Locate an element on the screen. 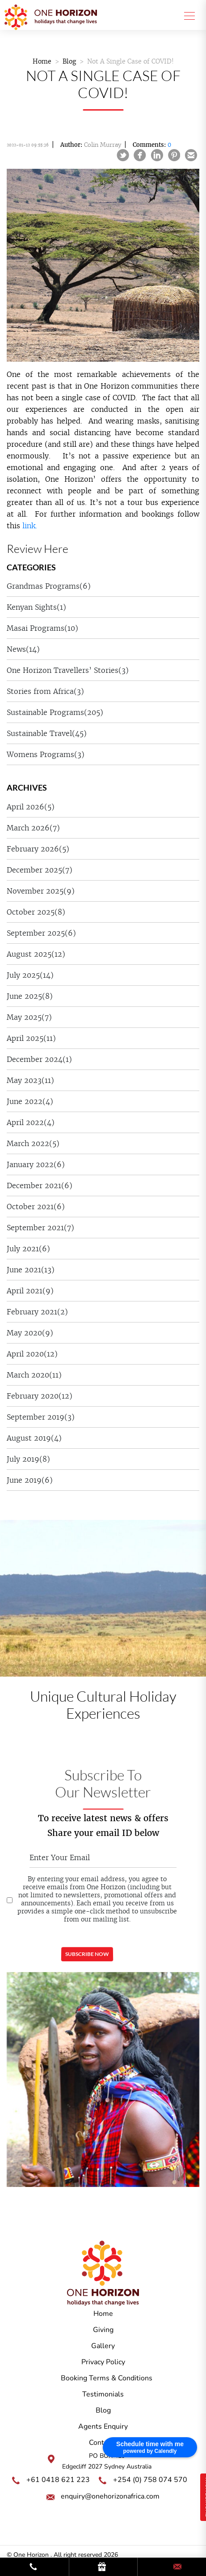 Image resolution: width=206 pixels, height=2576 pixels. May 2023 is located at coordinates (30, 1080).